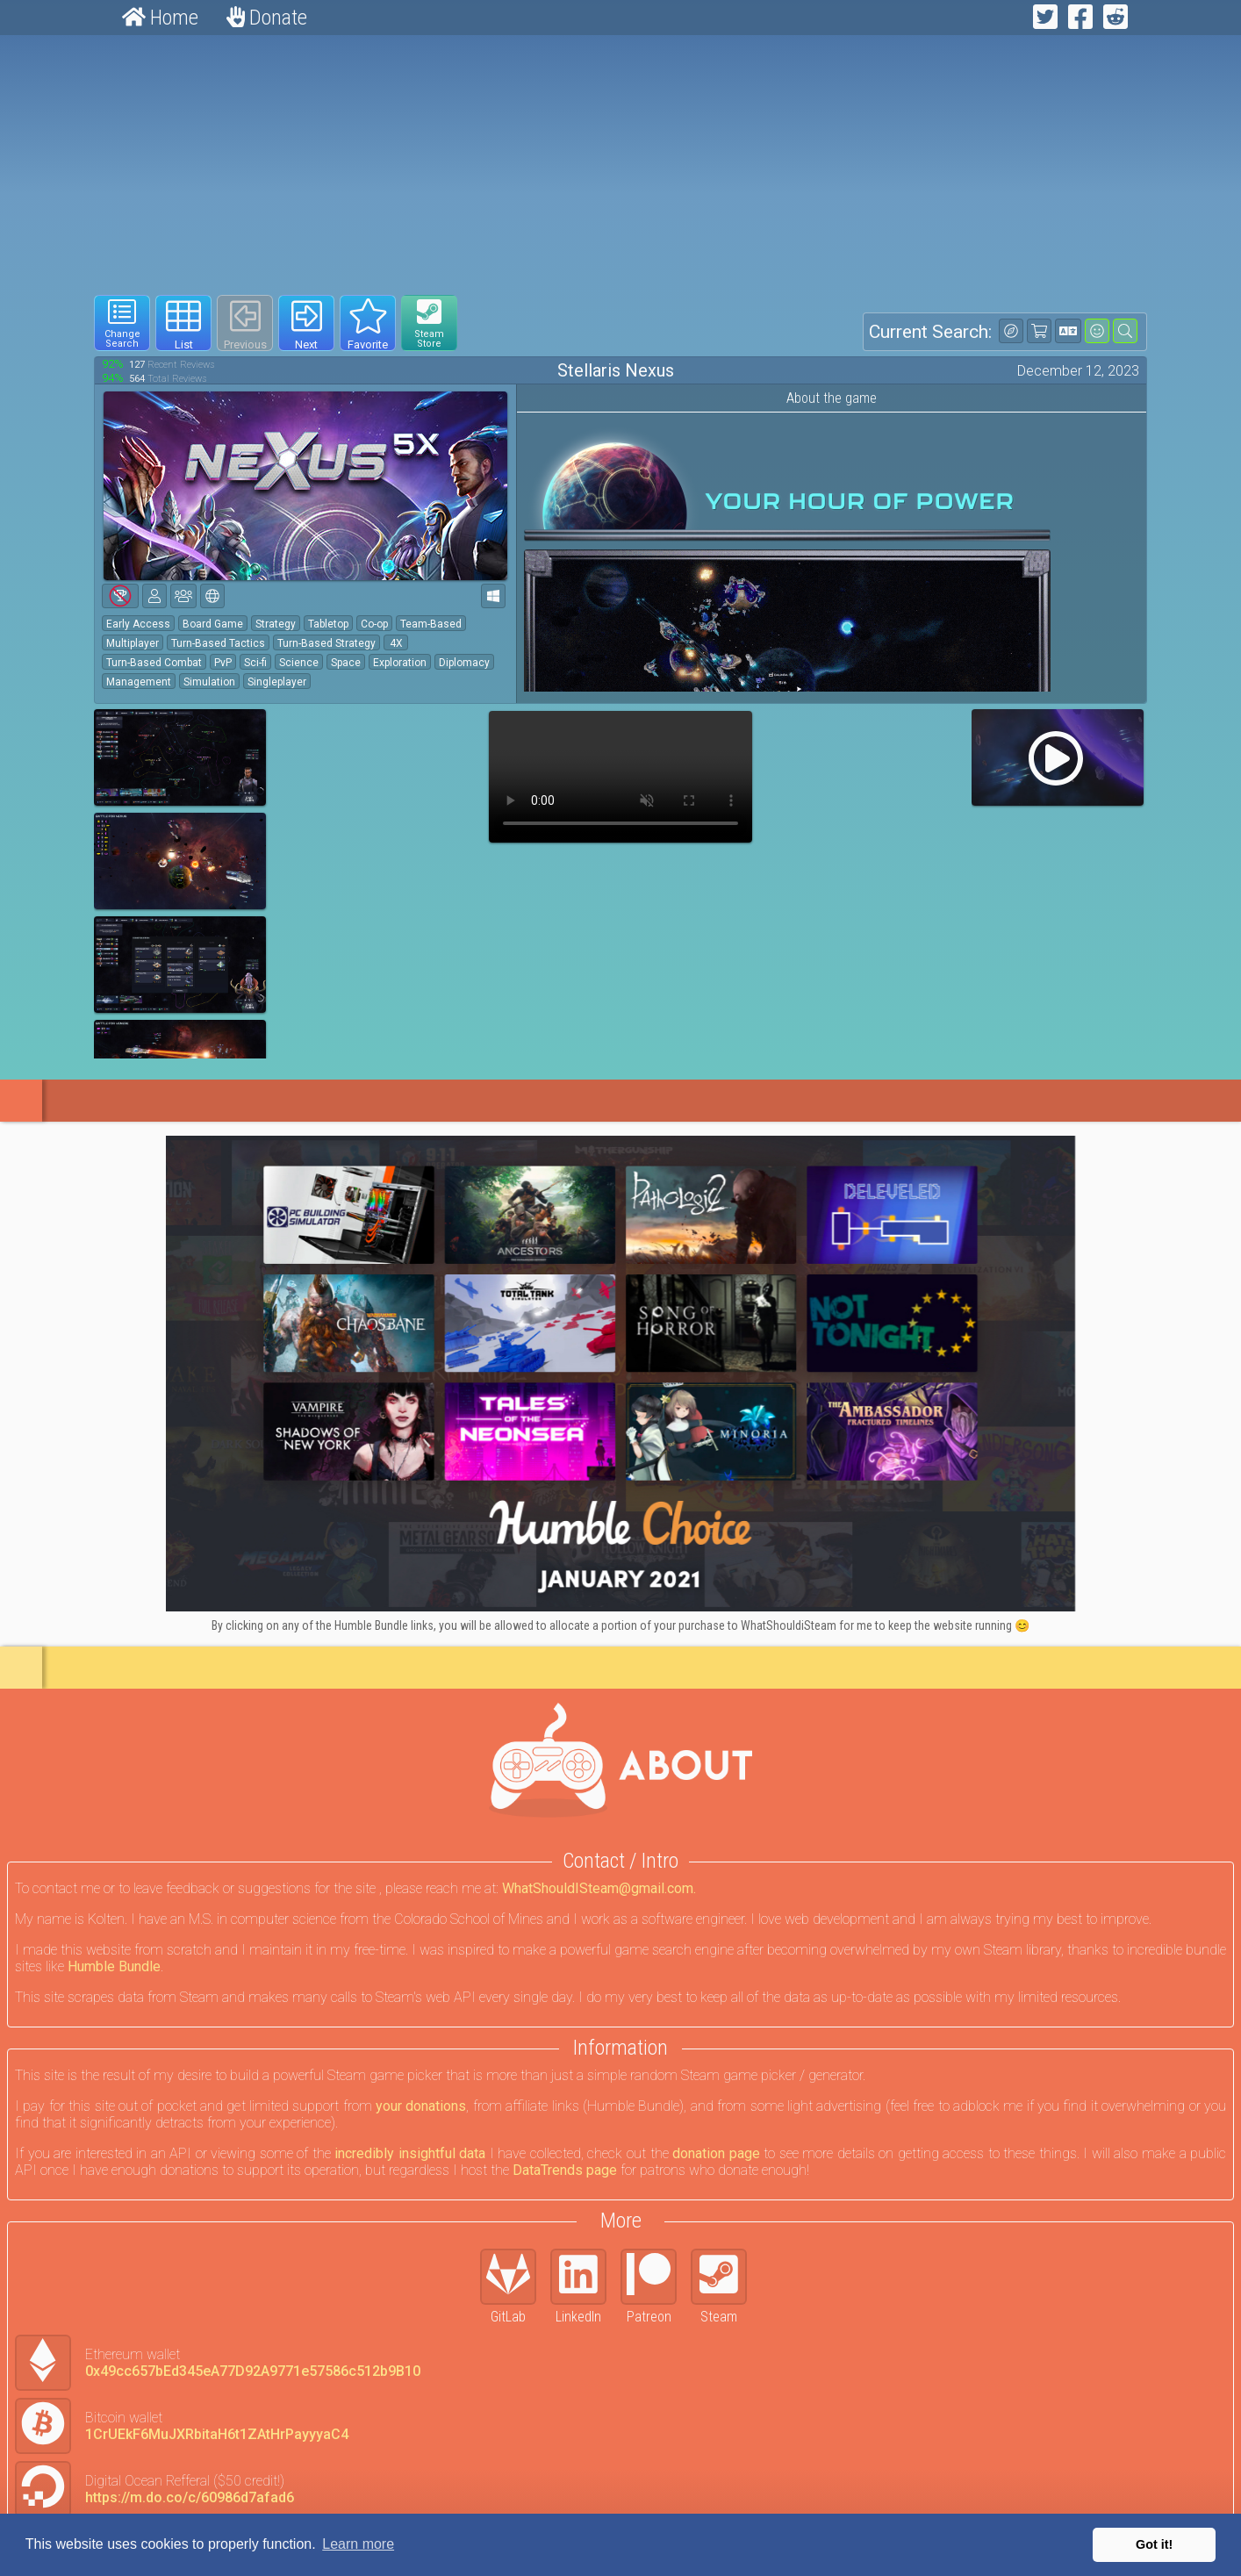 This screenshot has width=1241, height=2576. Describe the element at coordinates (1154, 2544) in the screenshot. I see `Got it! [button]` at that location.